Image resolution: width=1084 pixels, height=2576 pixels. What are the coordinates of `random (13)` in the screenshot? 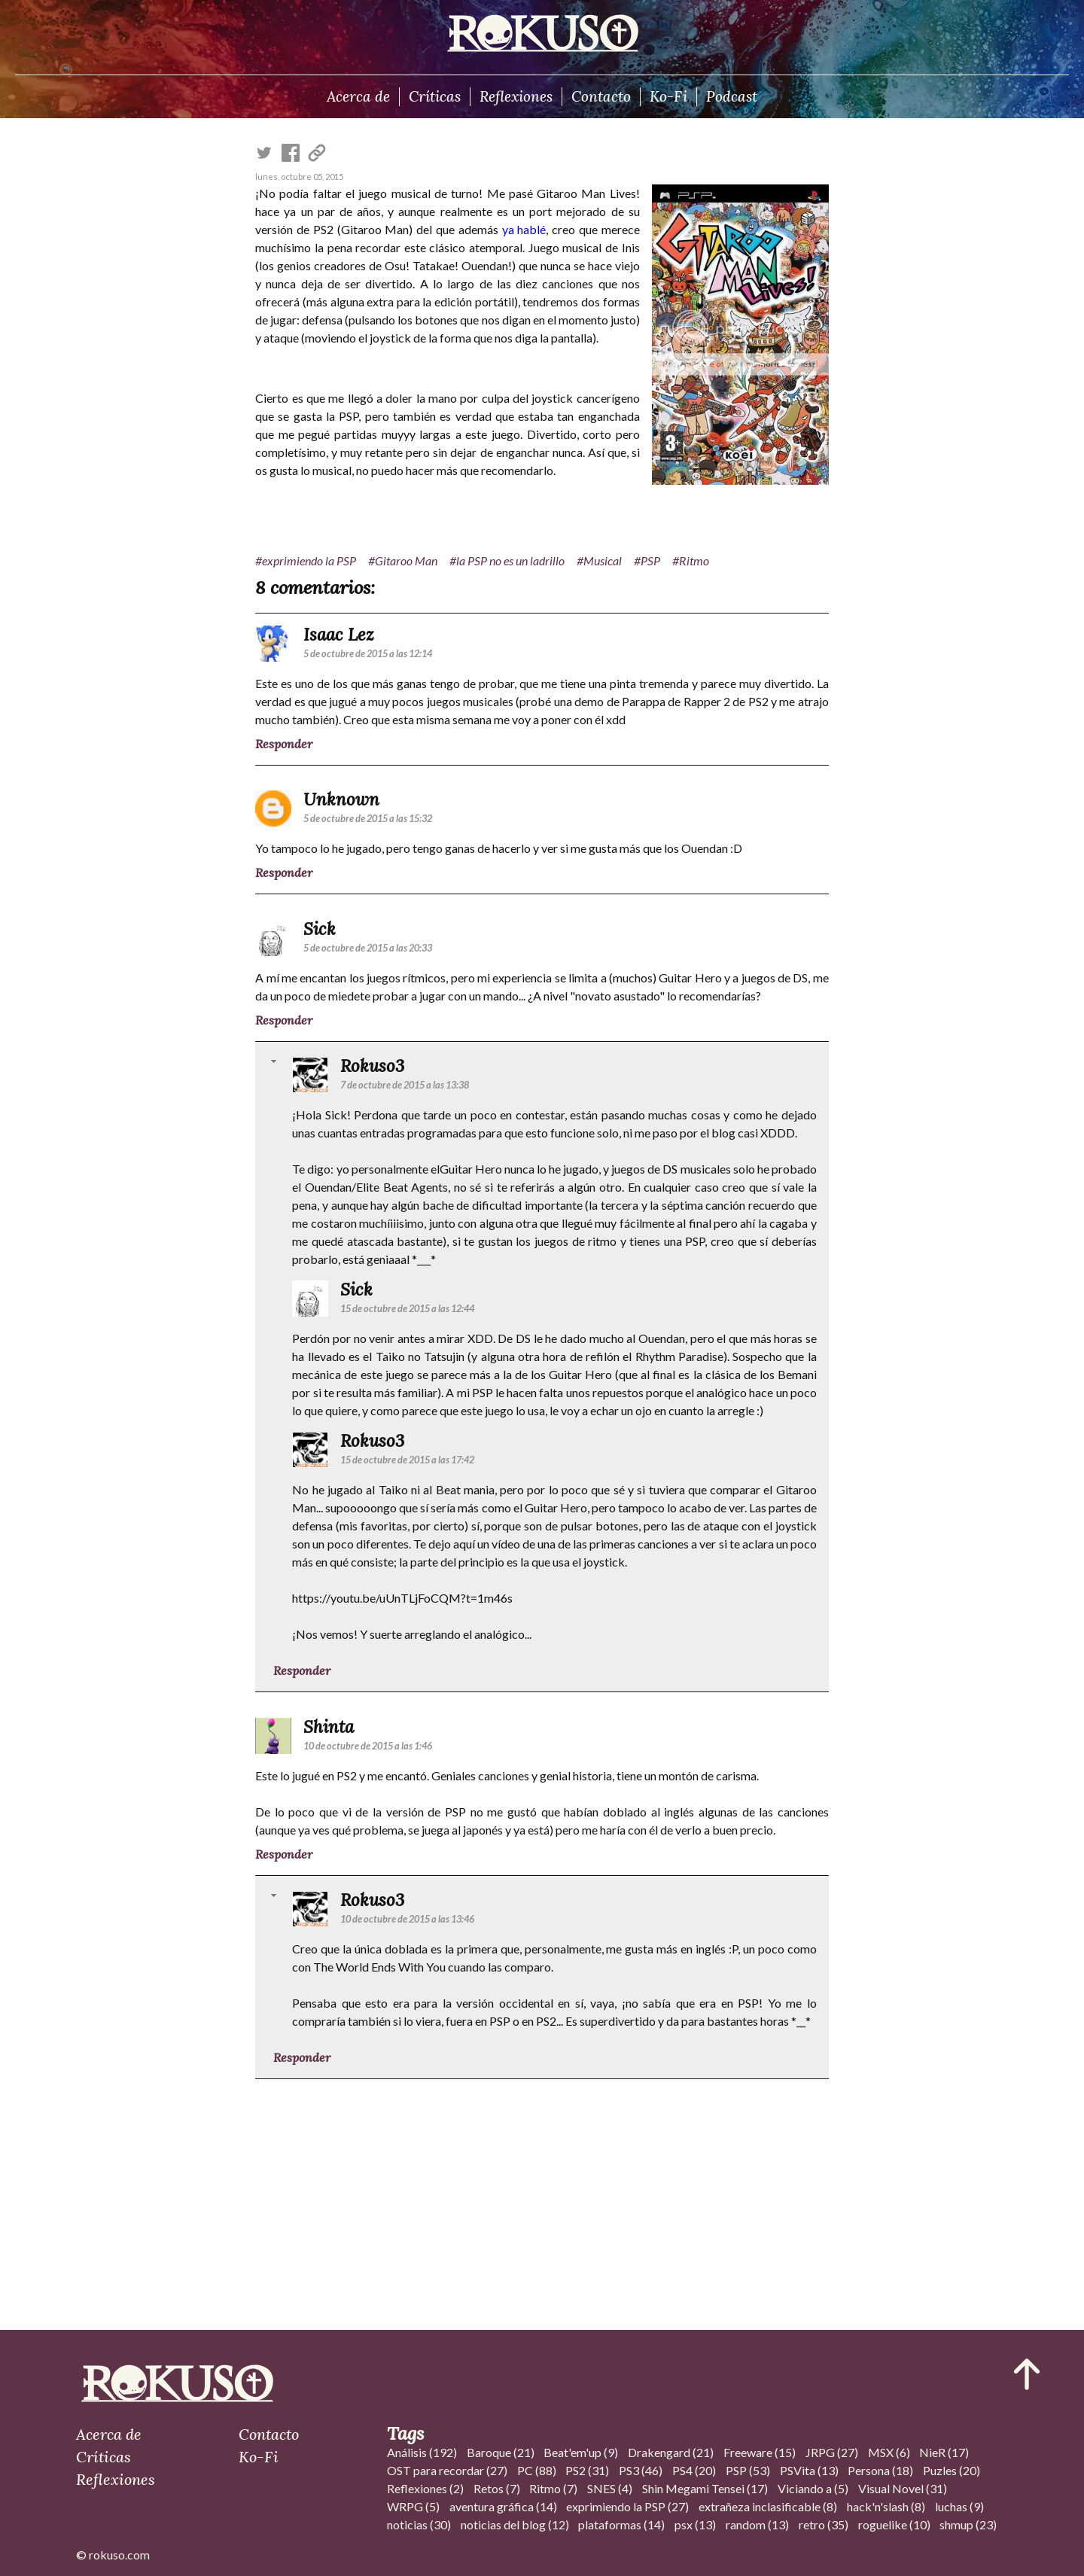 It's located at (757, 2524).